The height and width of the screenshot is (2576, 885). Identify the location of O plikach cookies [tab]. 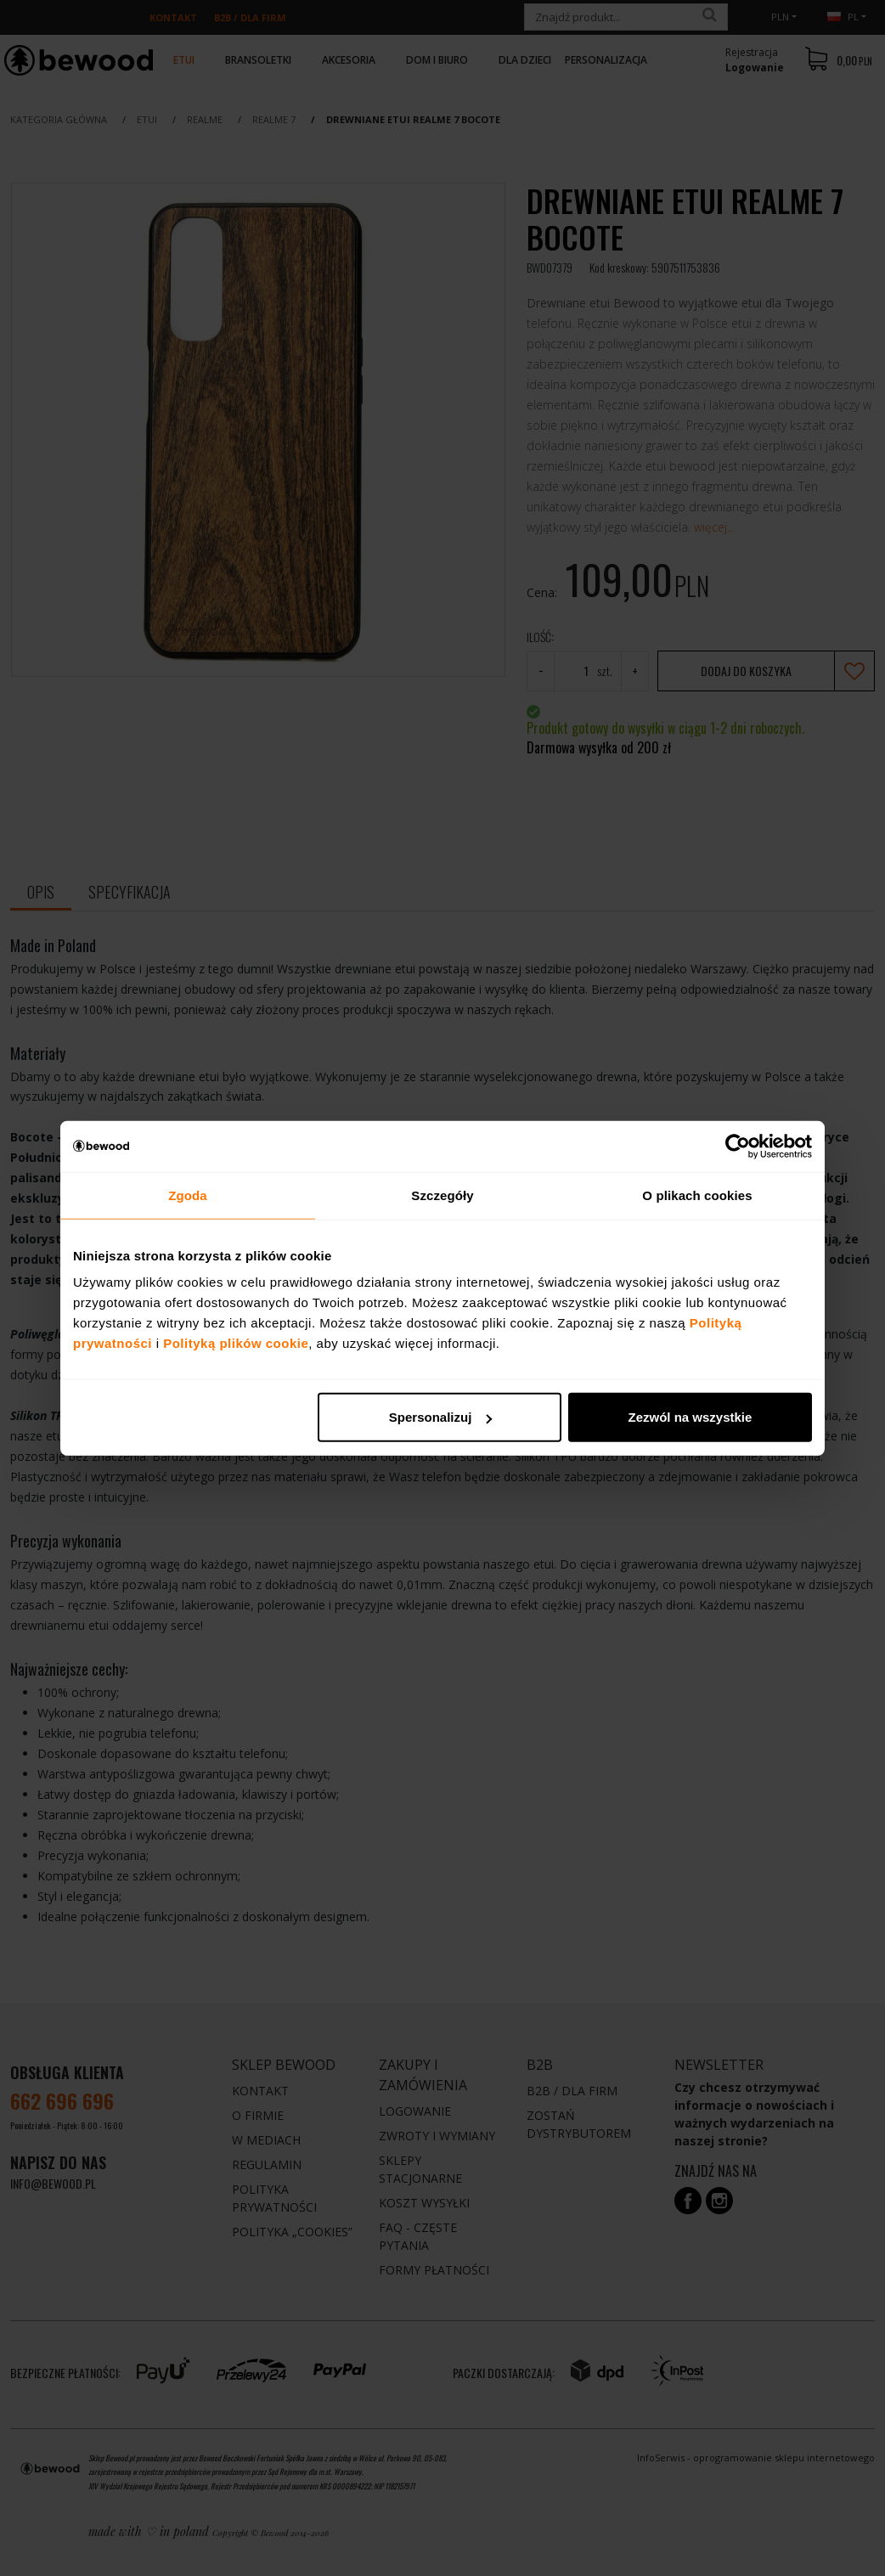
(697, 1194).